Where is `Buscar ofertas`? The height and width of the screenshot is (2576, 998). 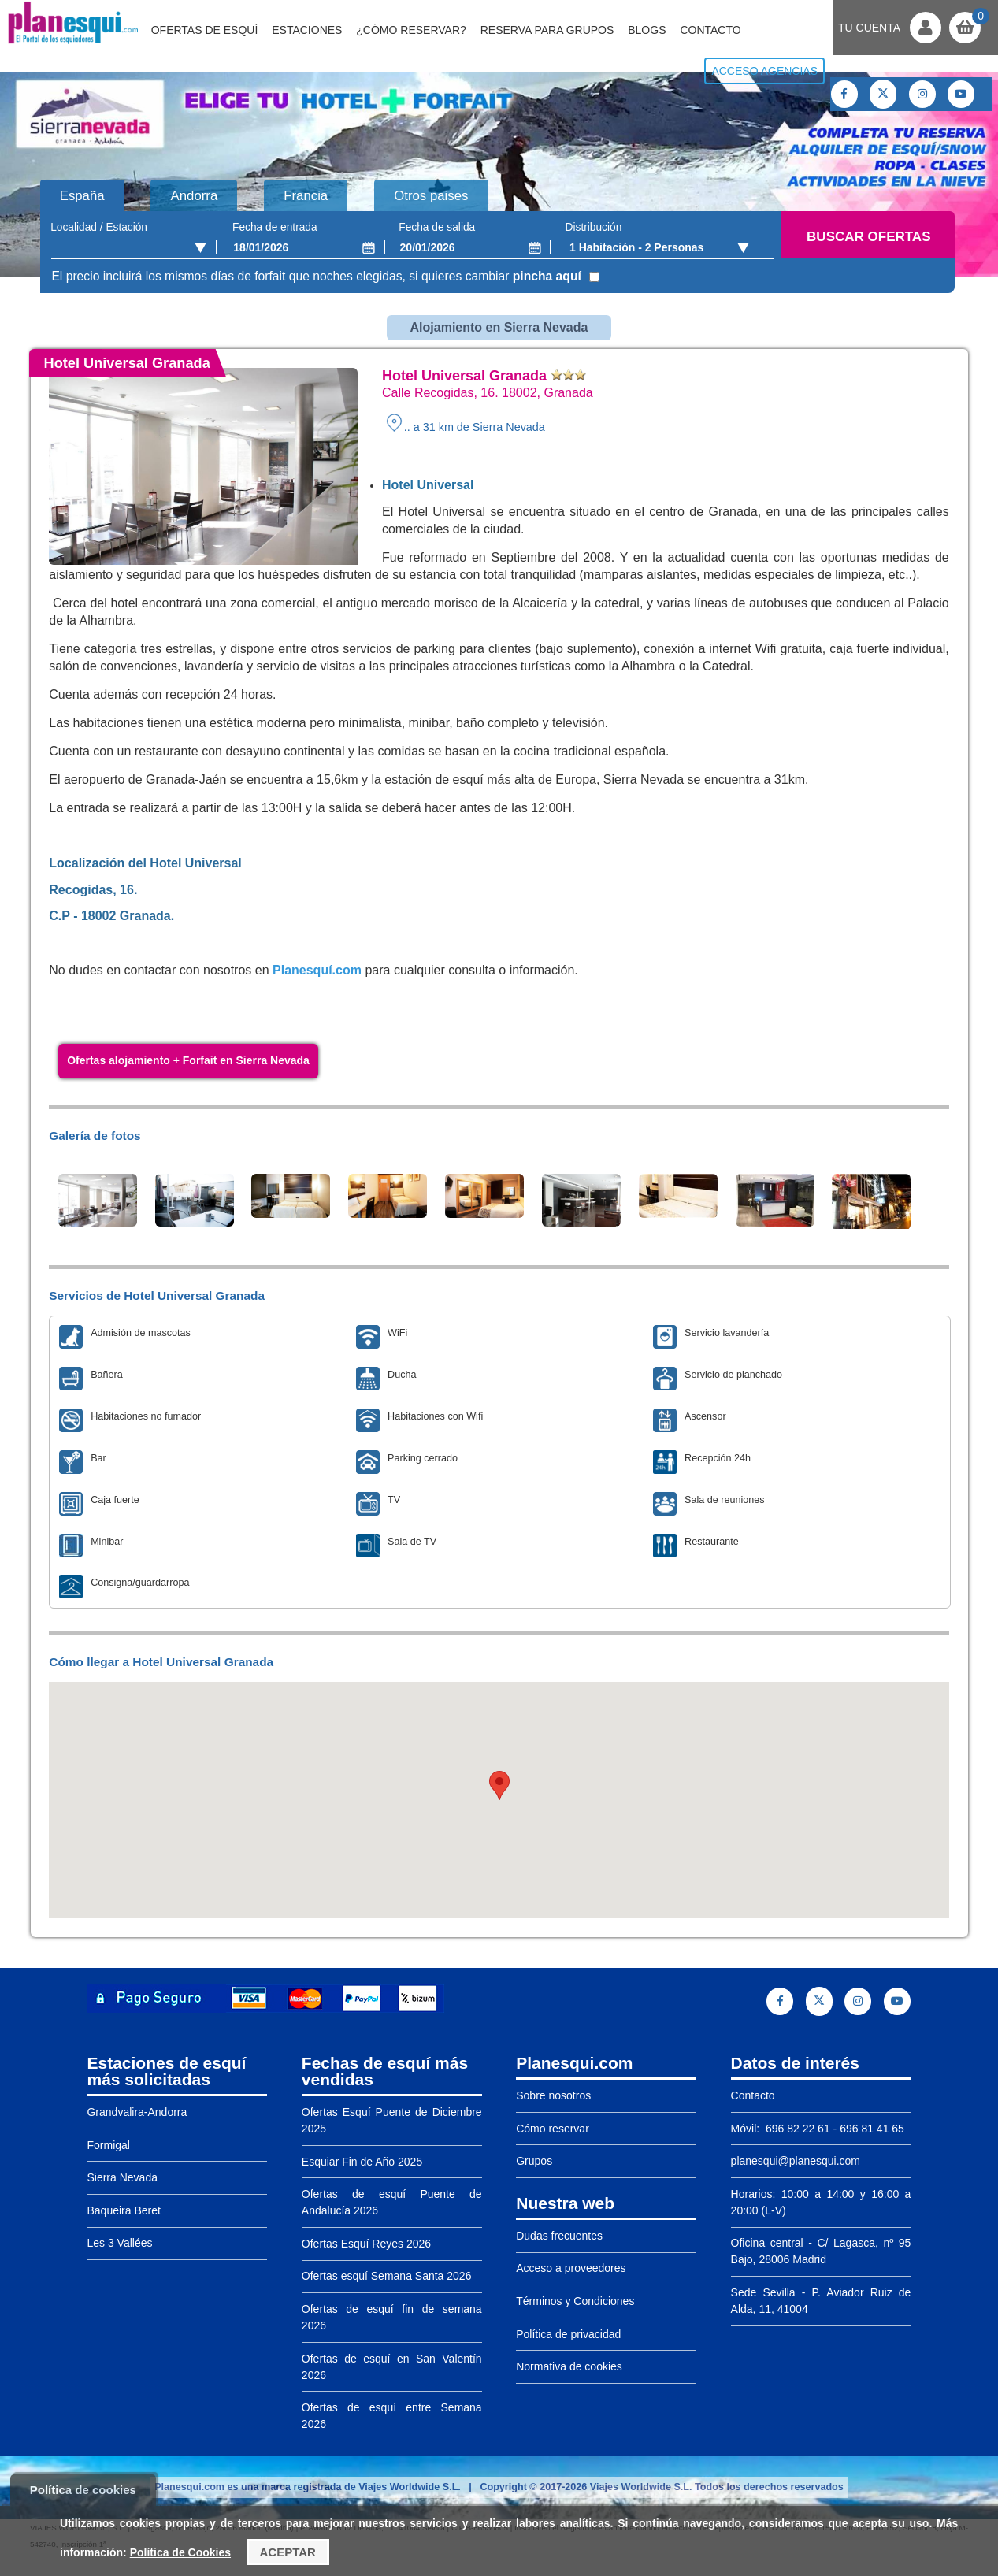 Buscar ofertas is located at coordinates (868, 236).